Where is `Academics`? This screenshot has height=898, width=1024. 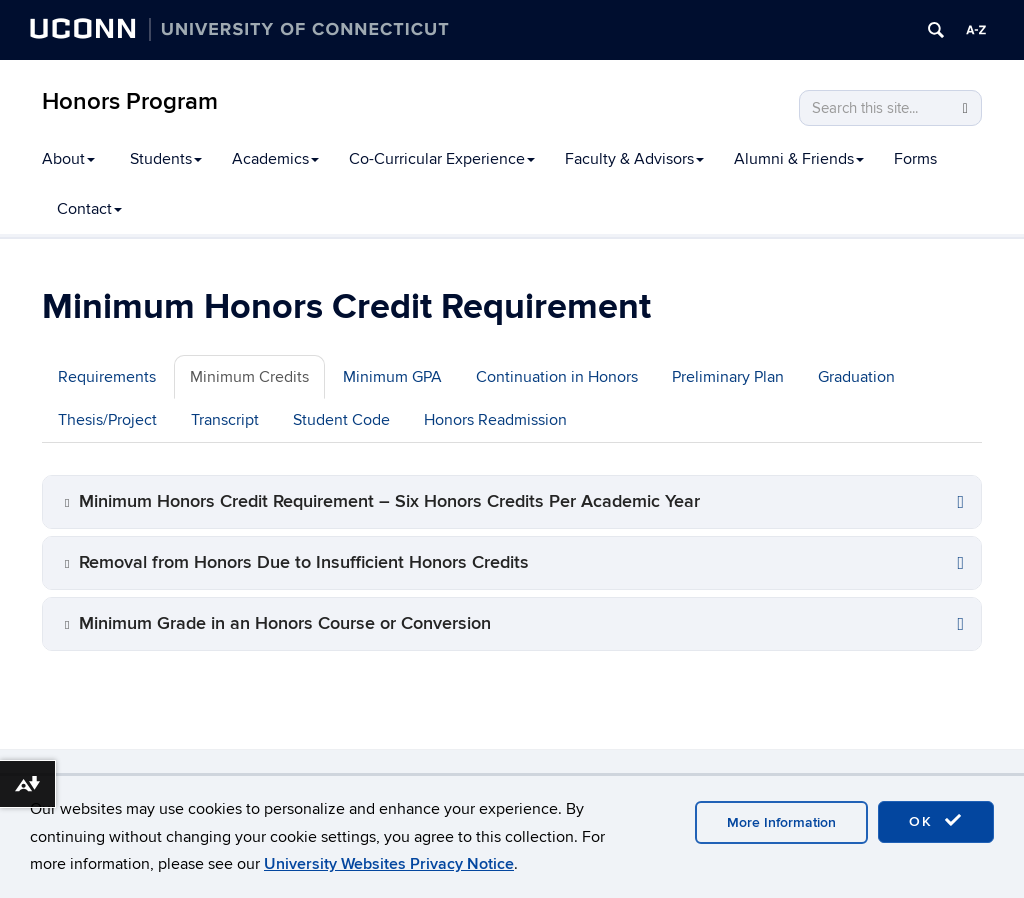 Academics is located at coordinates (275, 159).